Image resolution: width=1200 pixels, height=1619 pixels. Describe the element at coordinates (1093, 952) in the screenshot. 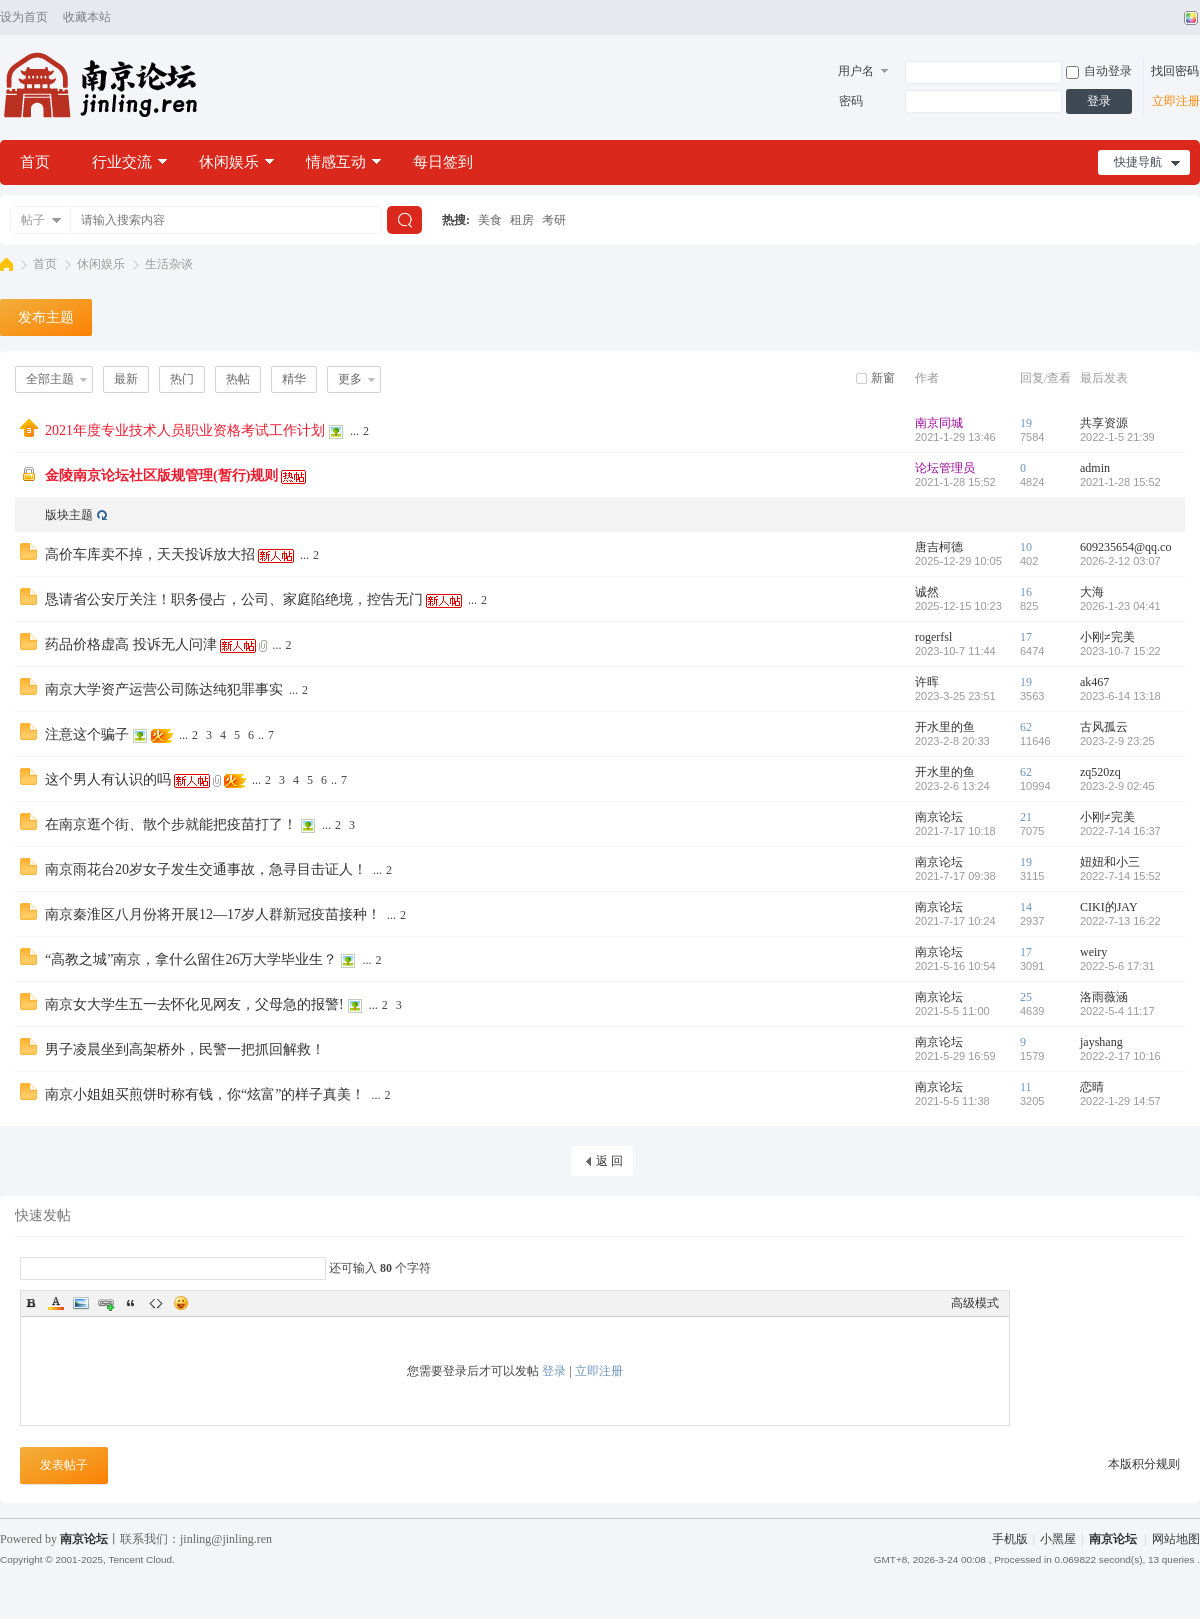

I see `weiry` at that location.